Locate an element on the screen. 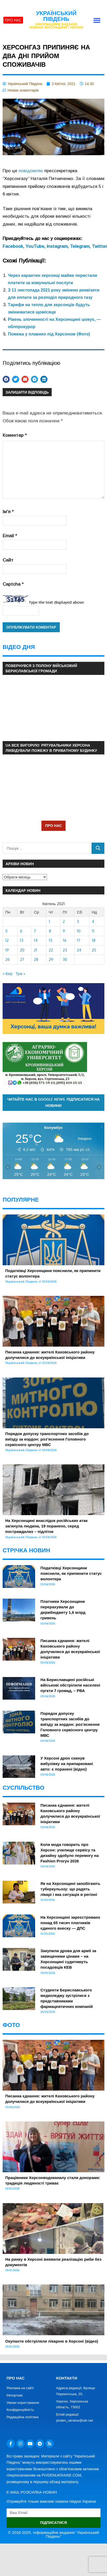 This screenshot has width=107, height=2576. Сайт is located at coordinates (8, 560).